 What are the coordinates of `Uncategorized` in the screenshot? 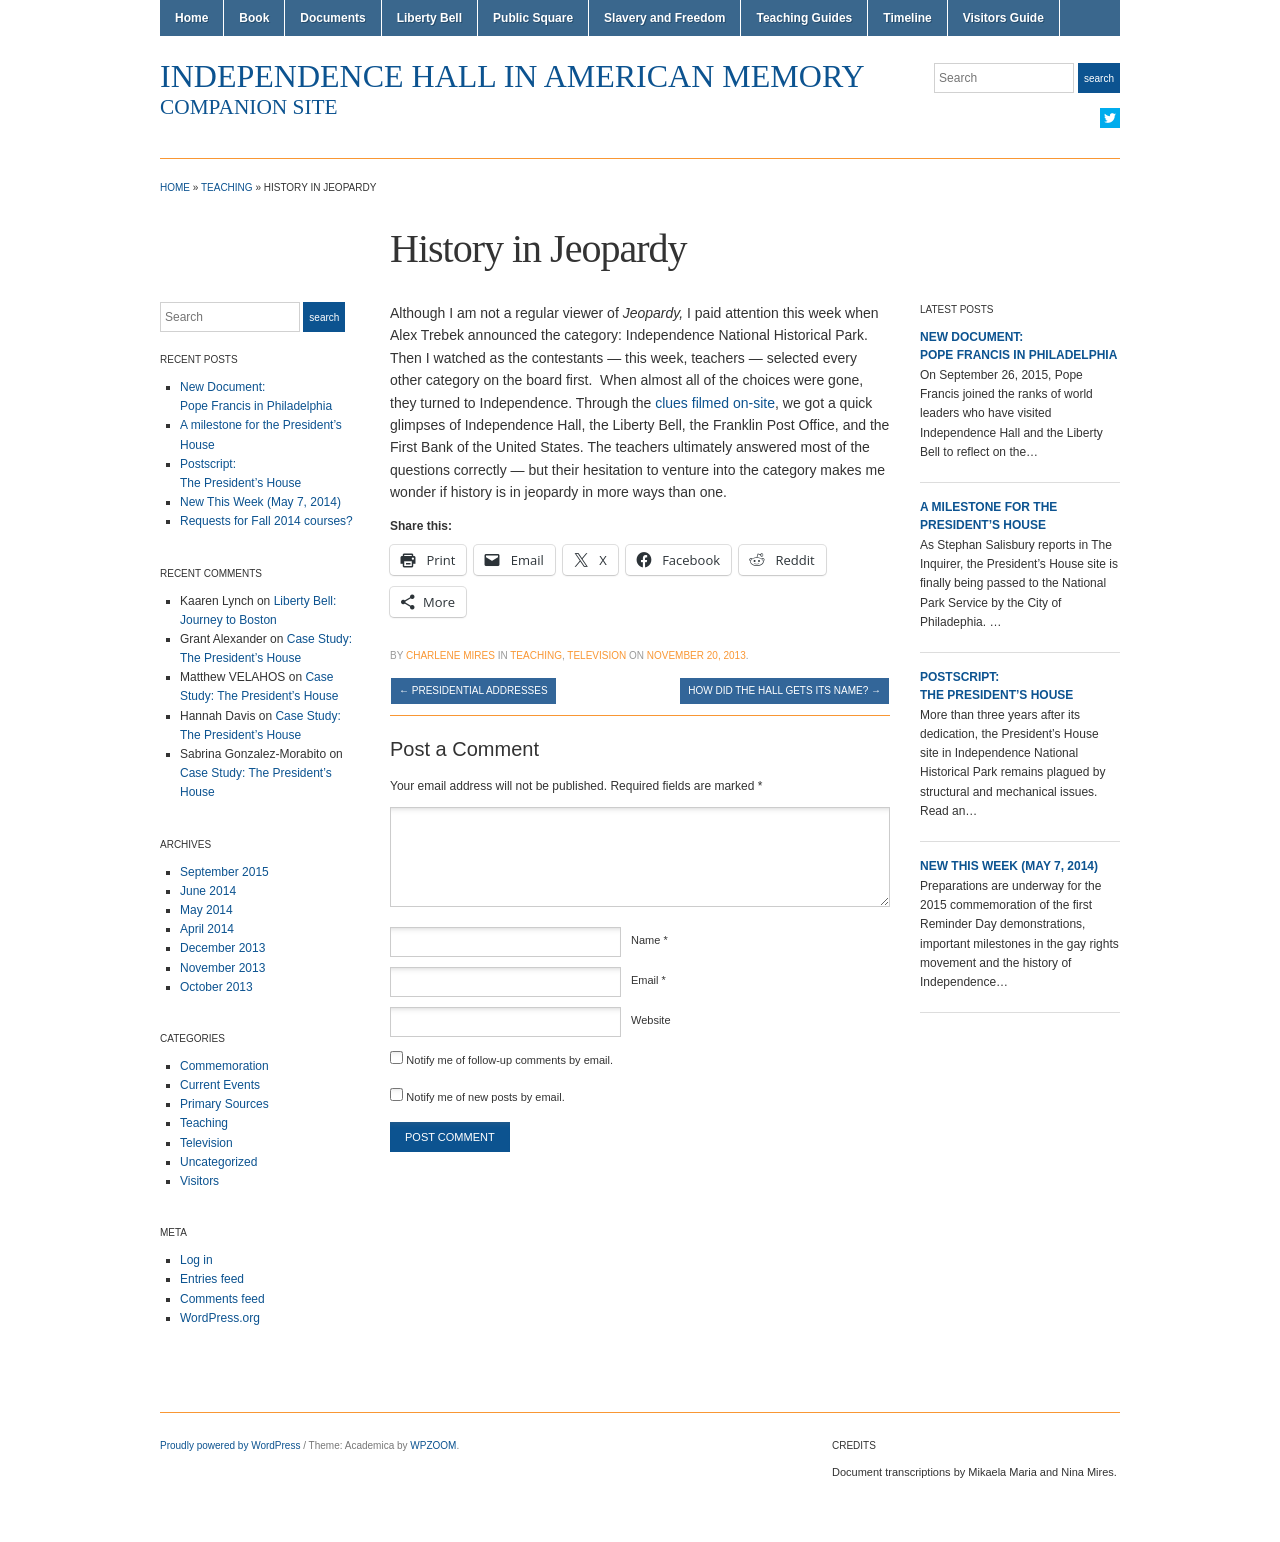 It's located at (218, 1162).